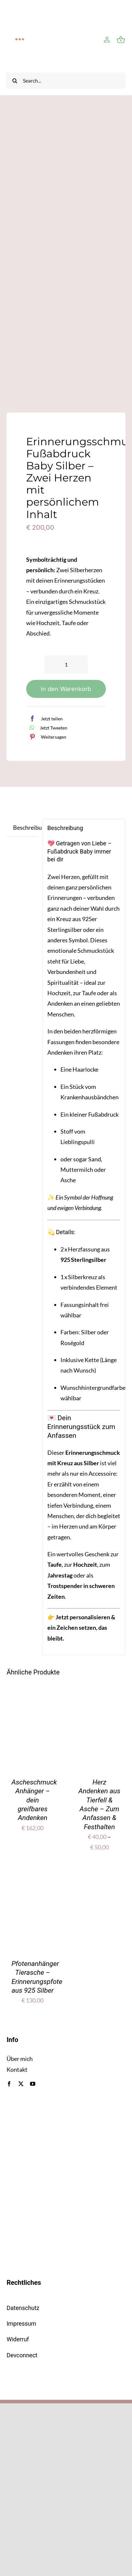 The image size is (132, 2576). Describe the element at coordinates (20, 2058) in the screenshot. I see `Über mich` at that location.